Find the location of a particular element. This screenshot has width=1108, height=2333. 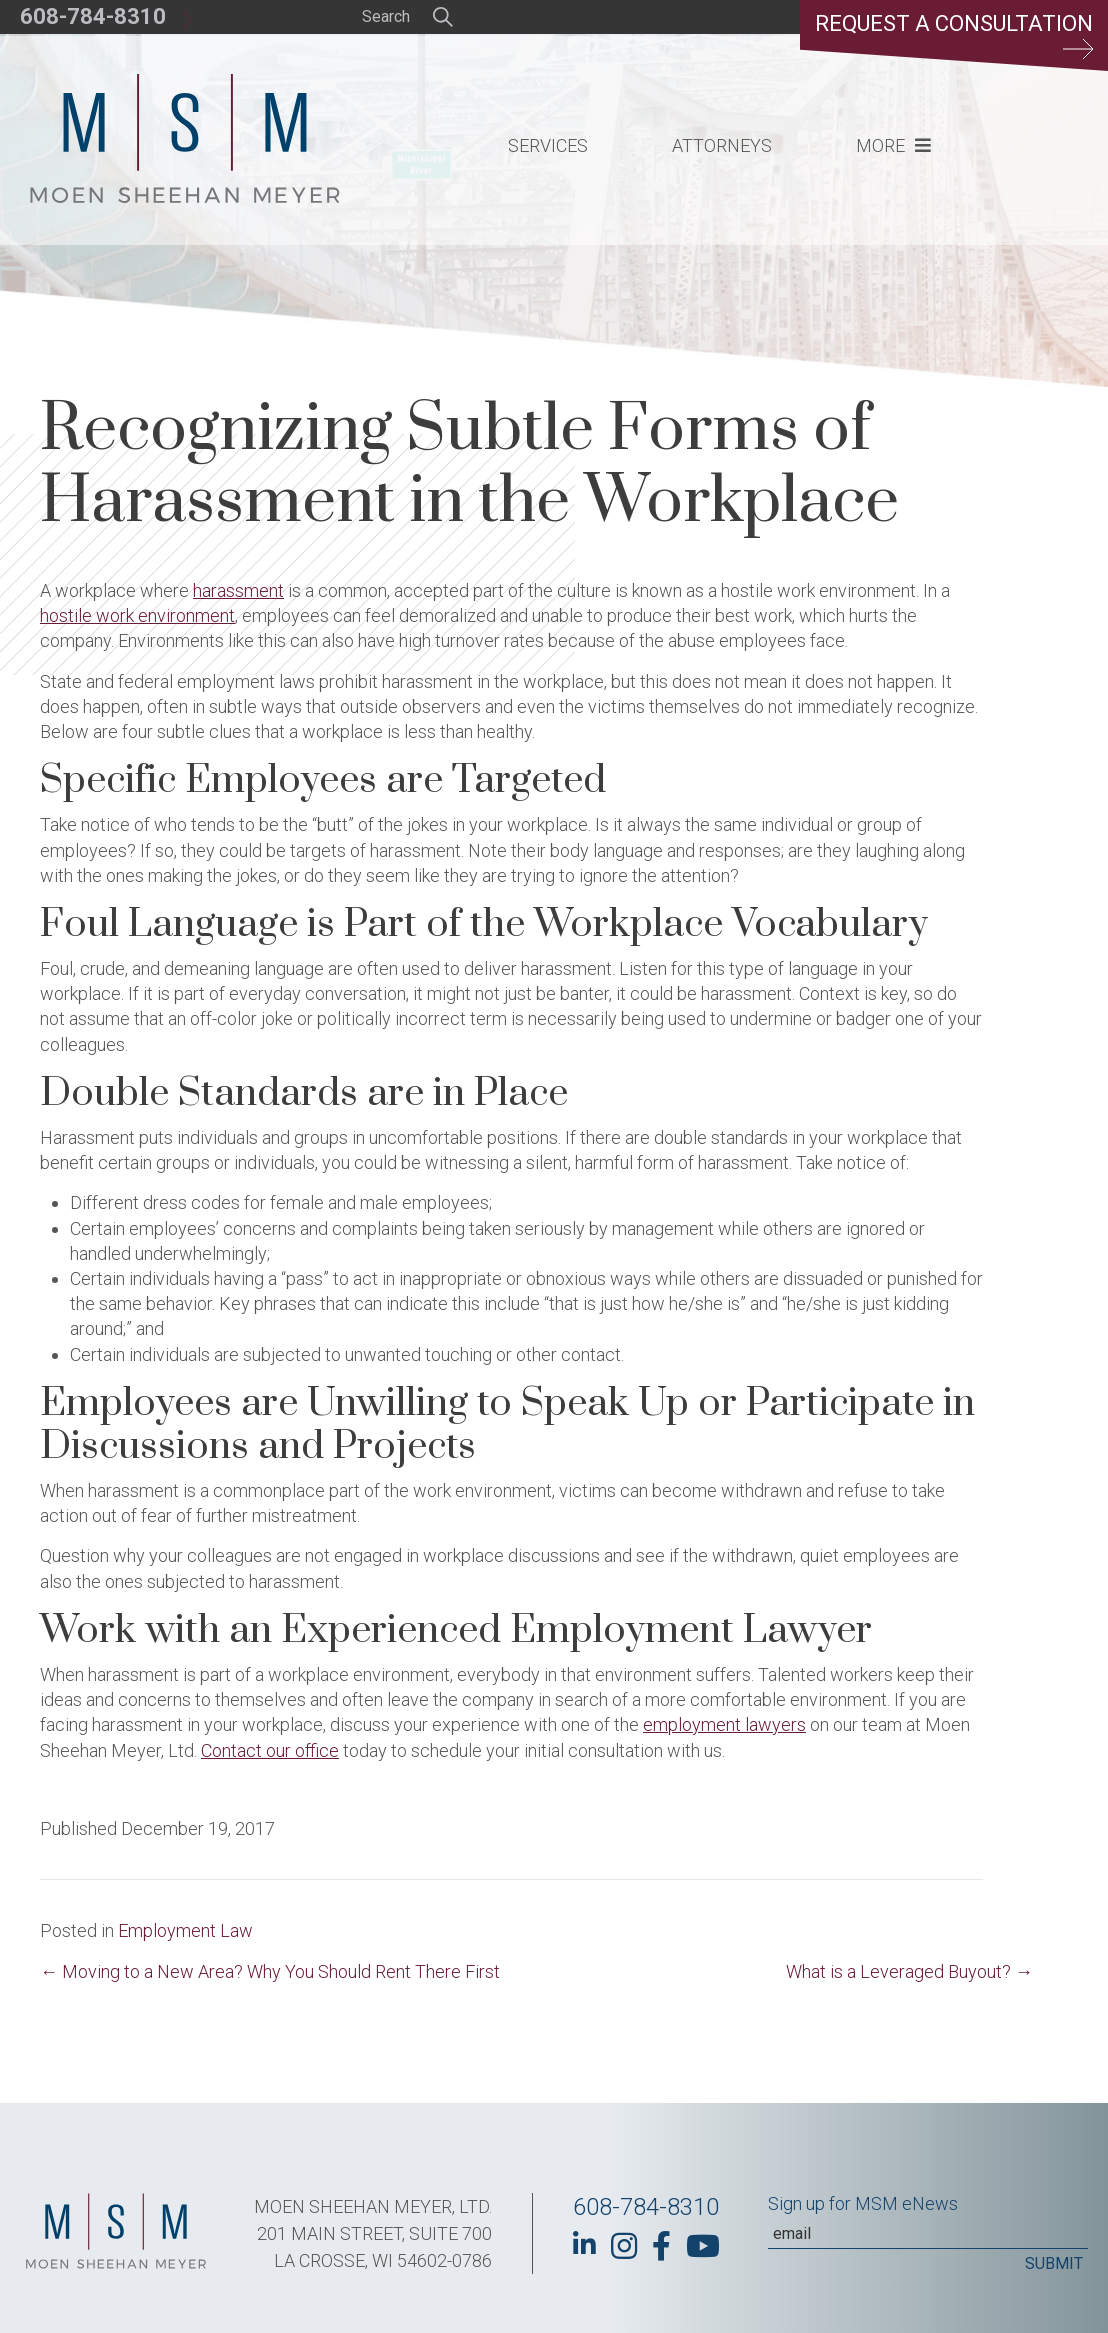

Services is located at coordinates (548, 145).